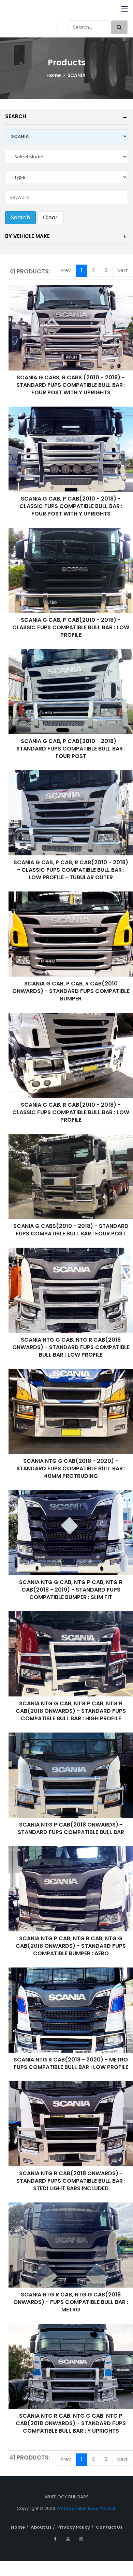  What do you see at coordinates (71, 991) in the screenshot?
I see `SCANIA G CAB, P CAB, R CAB(2010 ONWARDS) - STANDARD FUPS COMPATIBLE BUMPER` at bounding box center [71, 991].